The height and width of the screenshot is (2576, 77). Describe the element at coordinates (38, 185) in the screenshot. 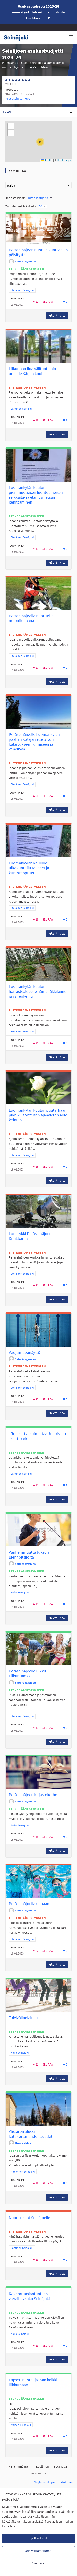

I see `Rajaa` at that location.